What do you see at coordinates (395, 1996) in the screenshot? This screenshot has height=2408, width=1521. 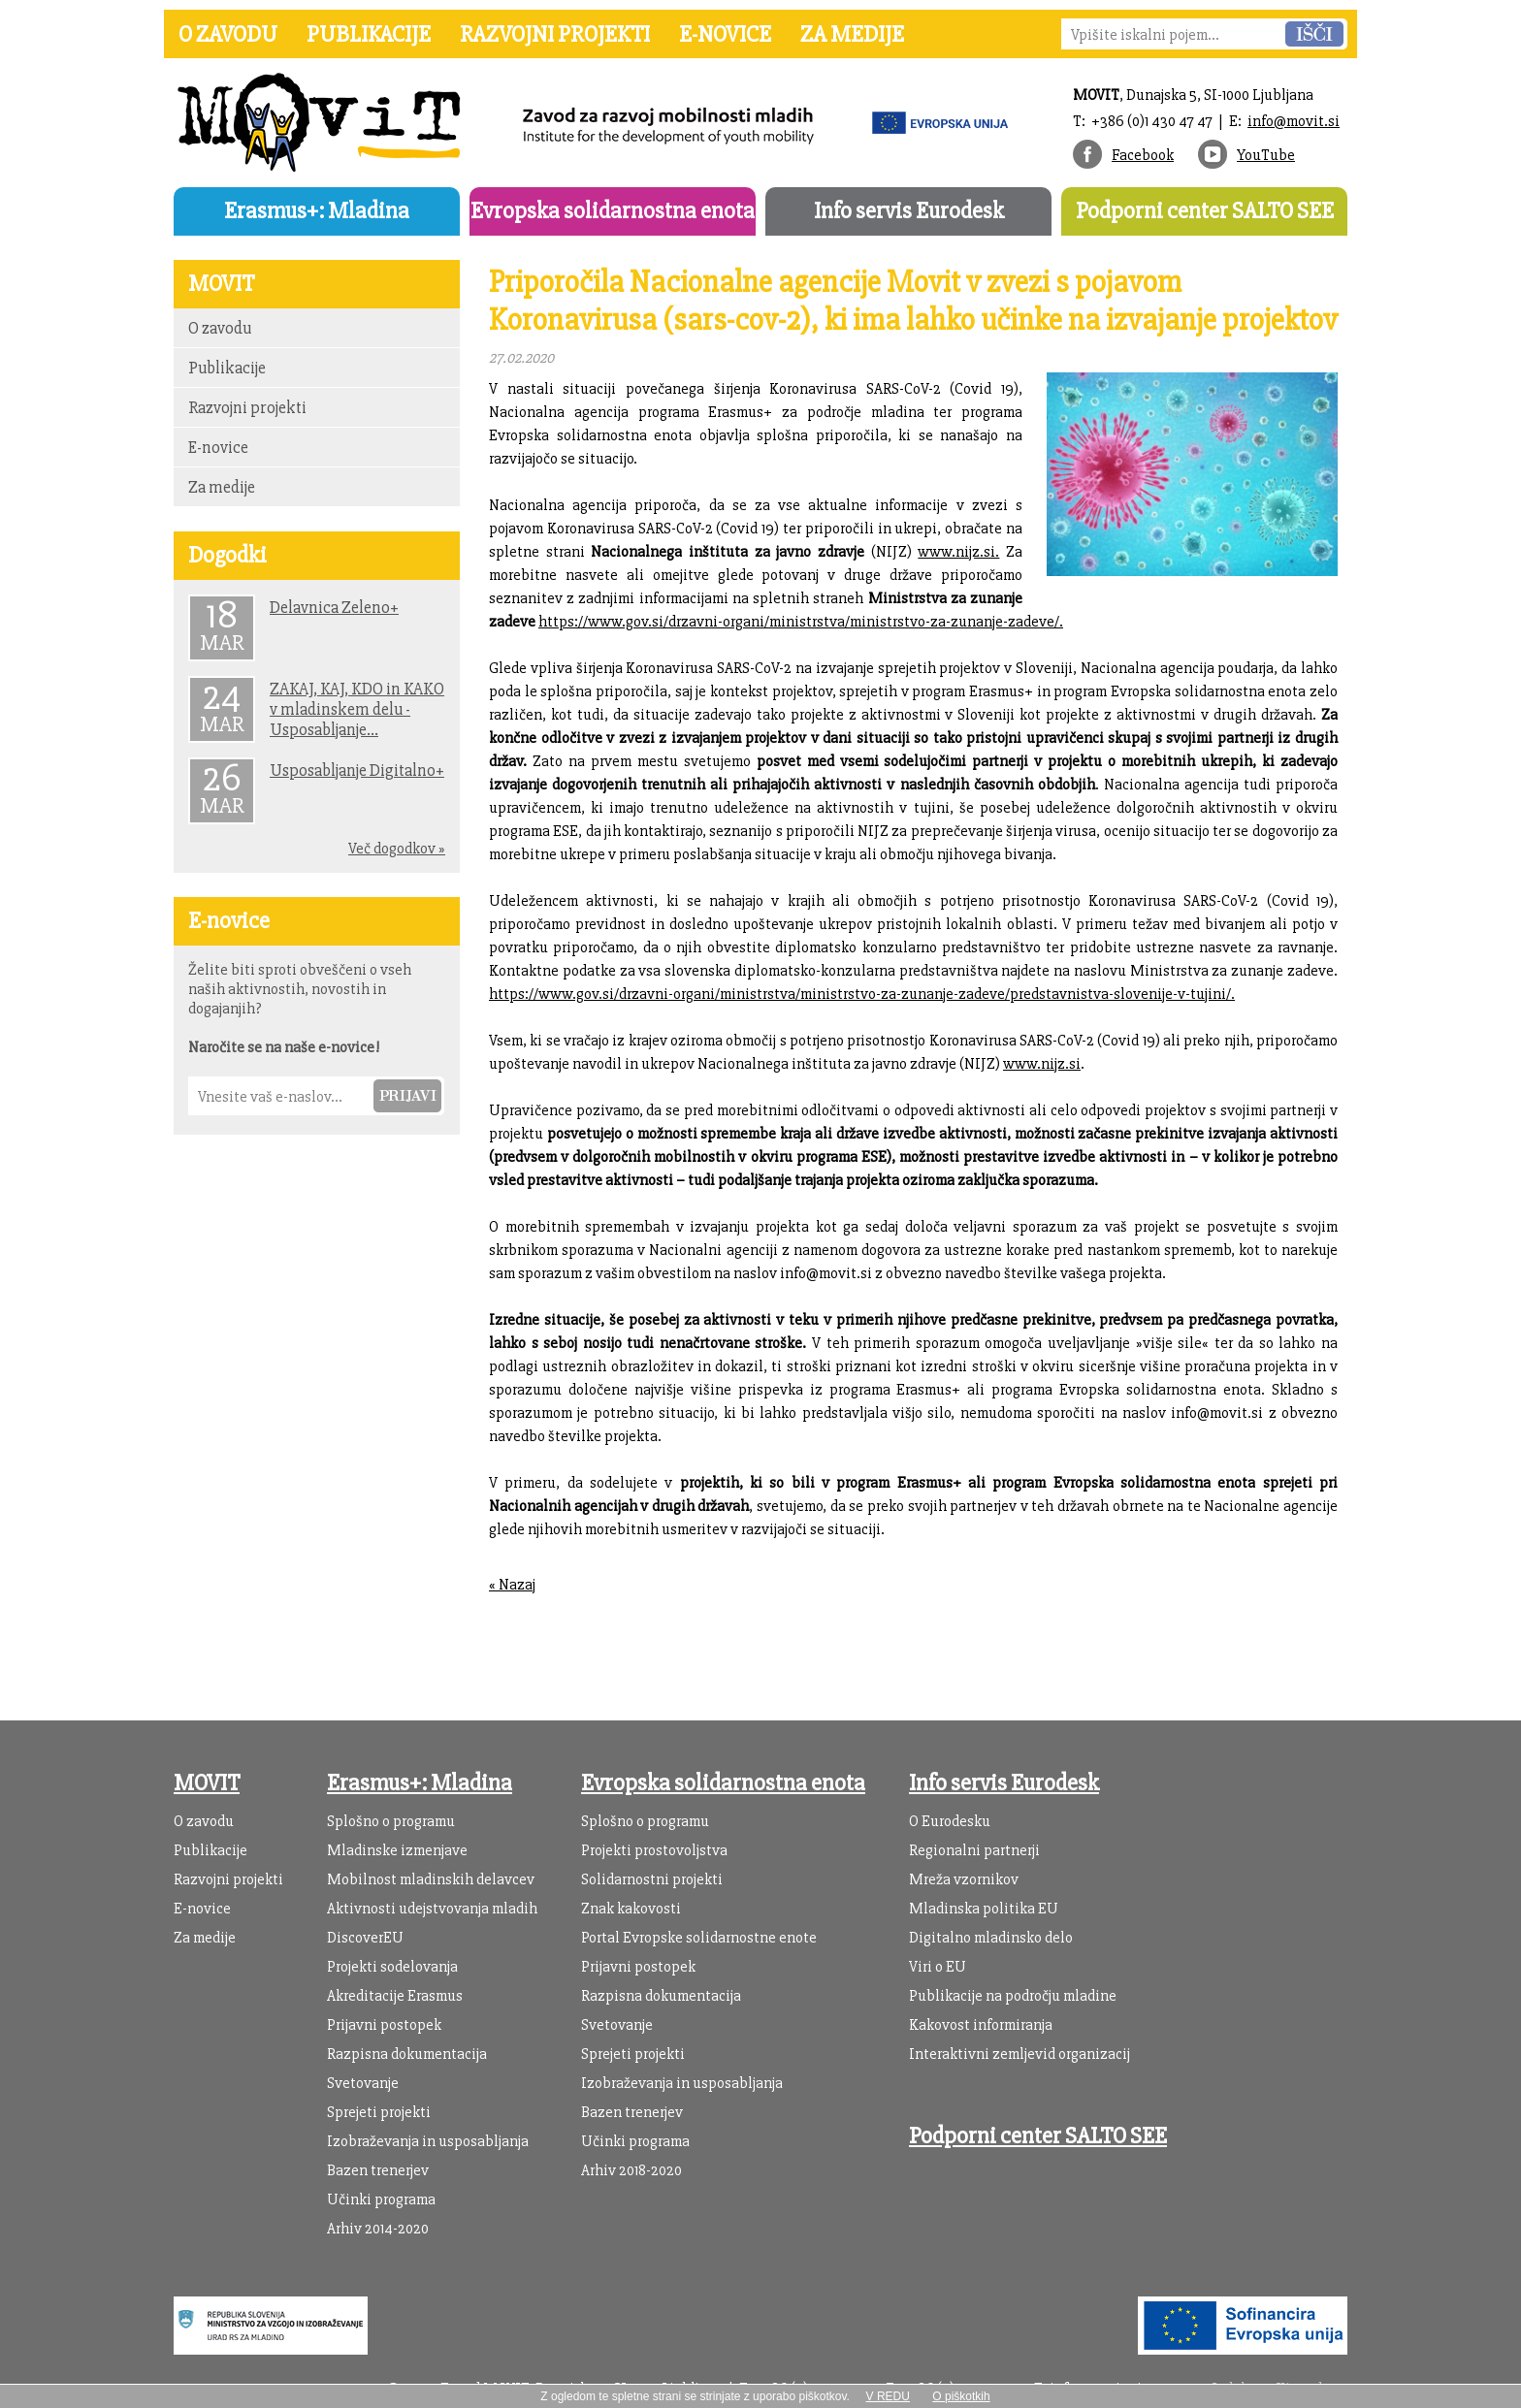 I see `Akreditacije Erasmus` at bounding box center [395, 1996].